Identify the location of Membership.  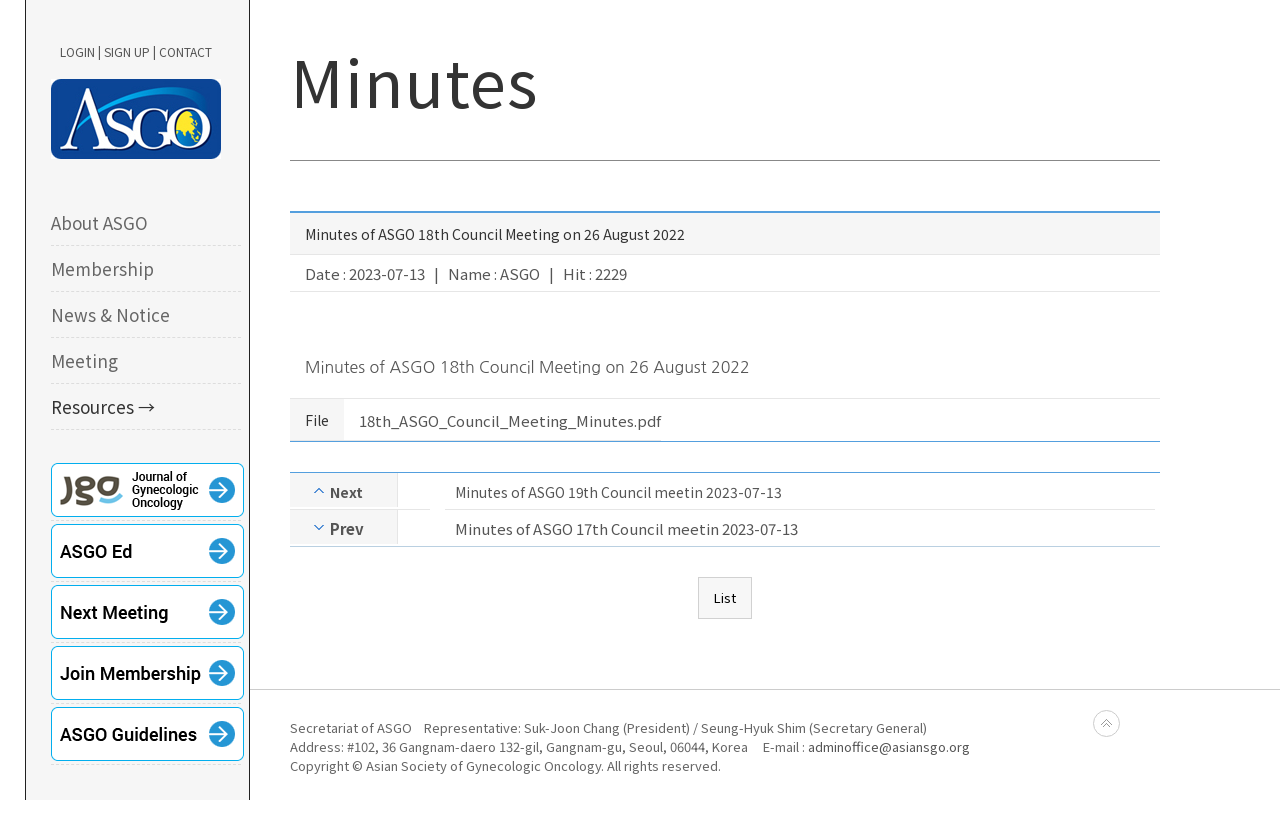
(102, 268).